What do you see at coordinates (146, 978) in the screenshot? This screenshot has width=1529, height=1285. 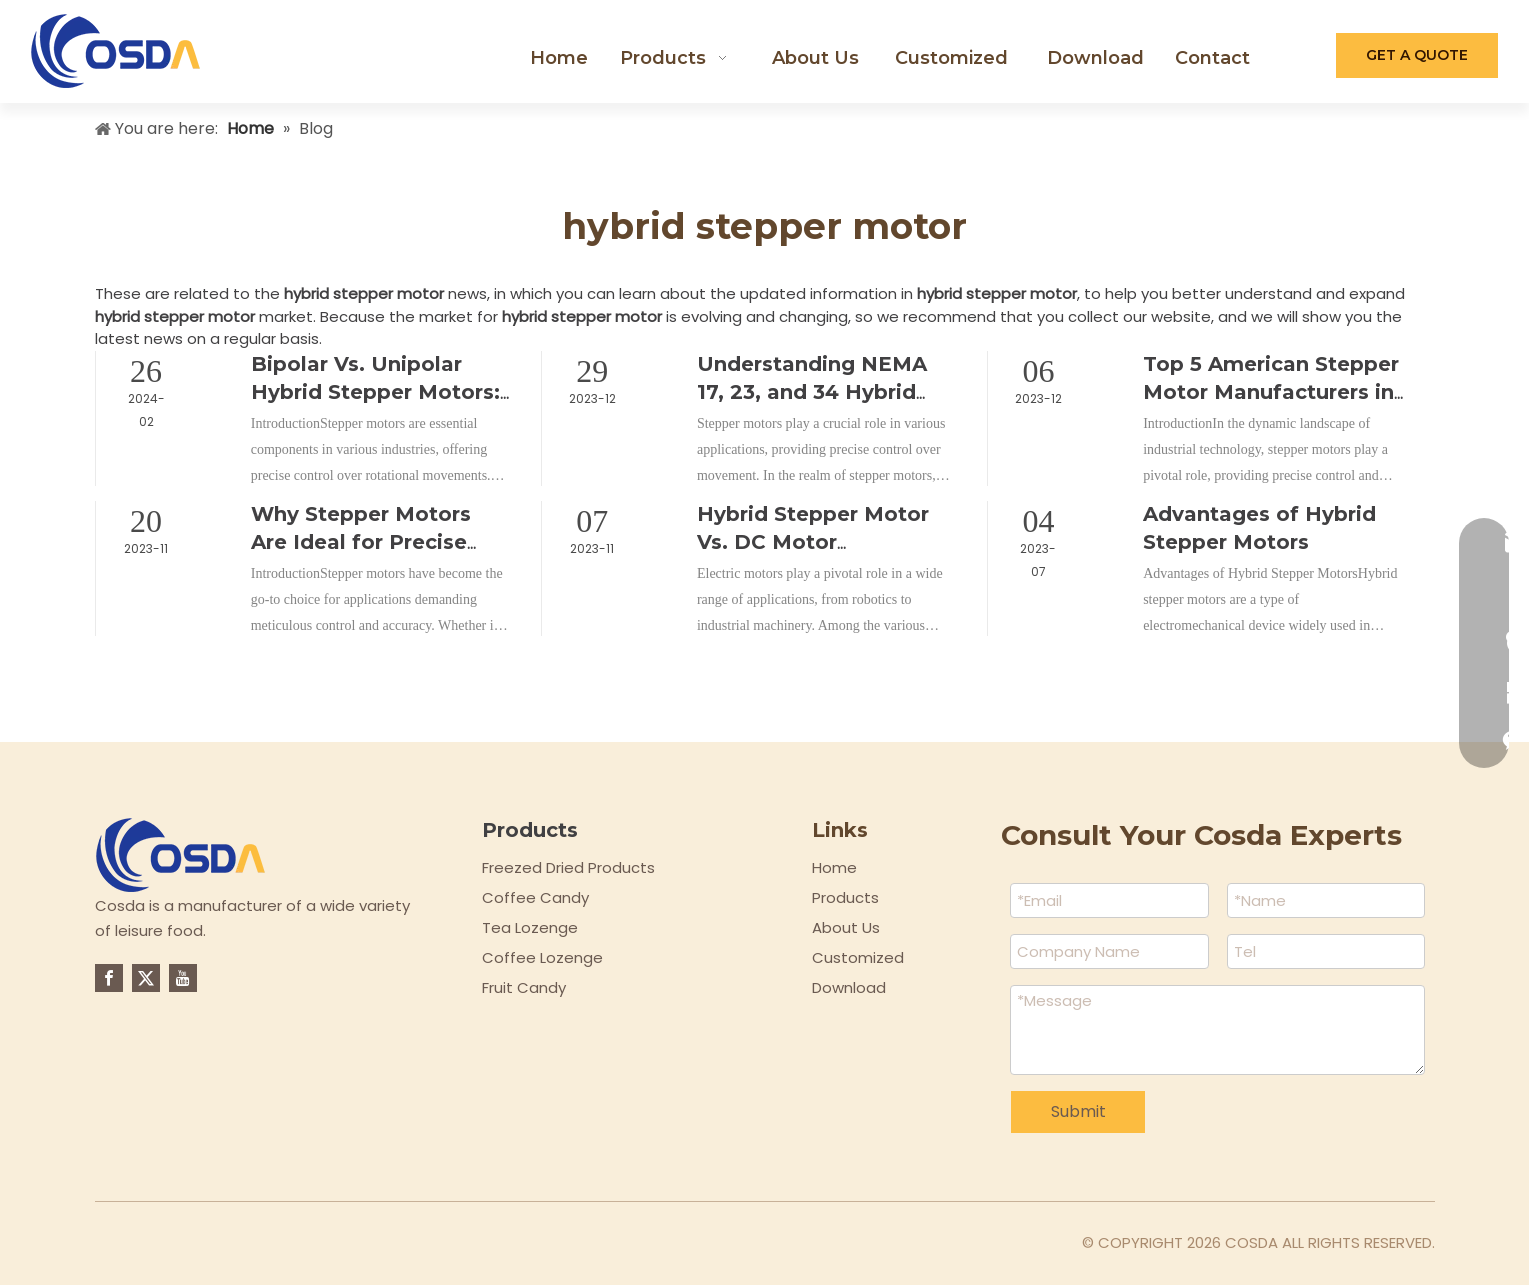 I see `[Twitter]` at bounding box center [146, 978].